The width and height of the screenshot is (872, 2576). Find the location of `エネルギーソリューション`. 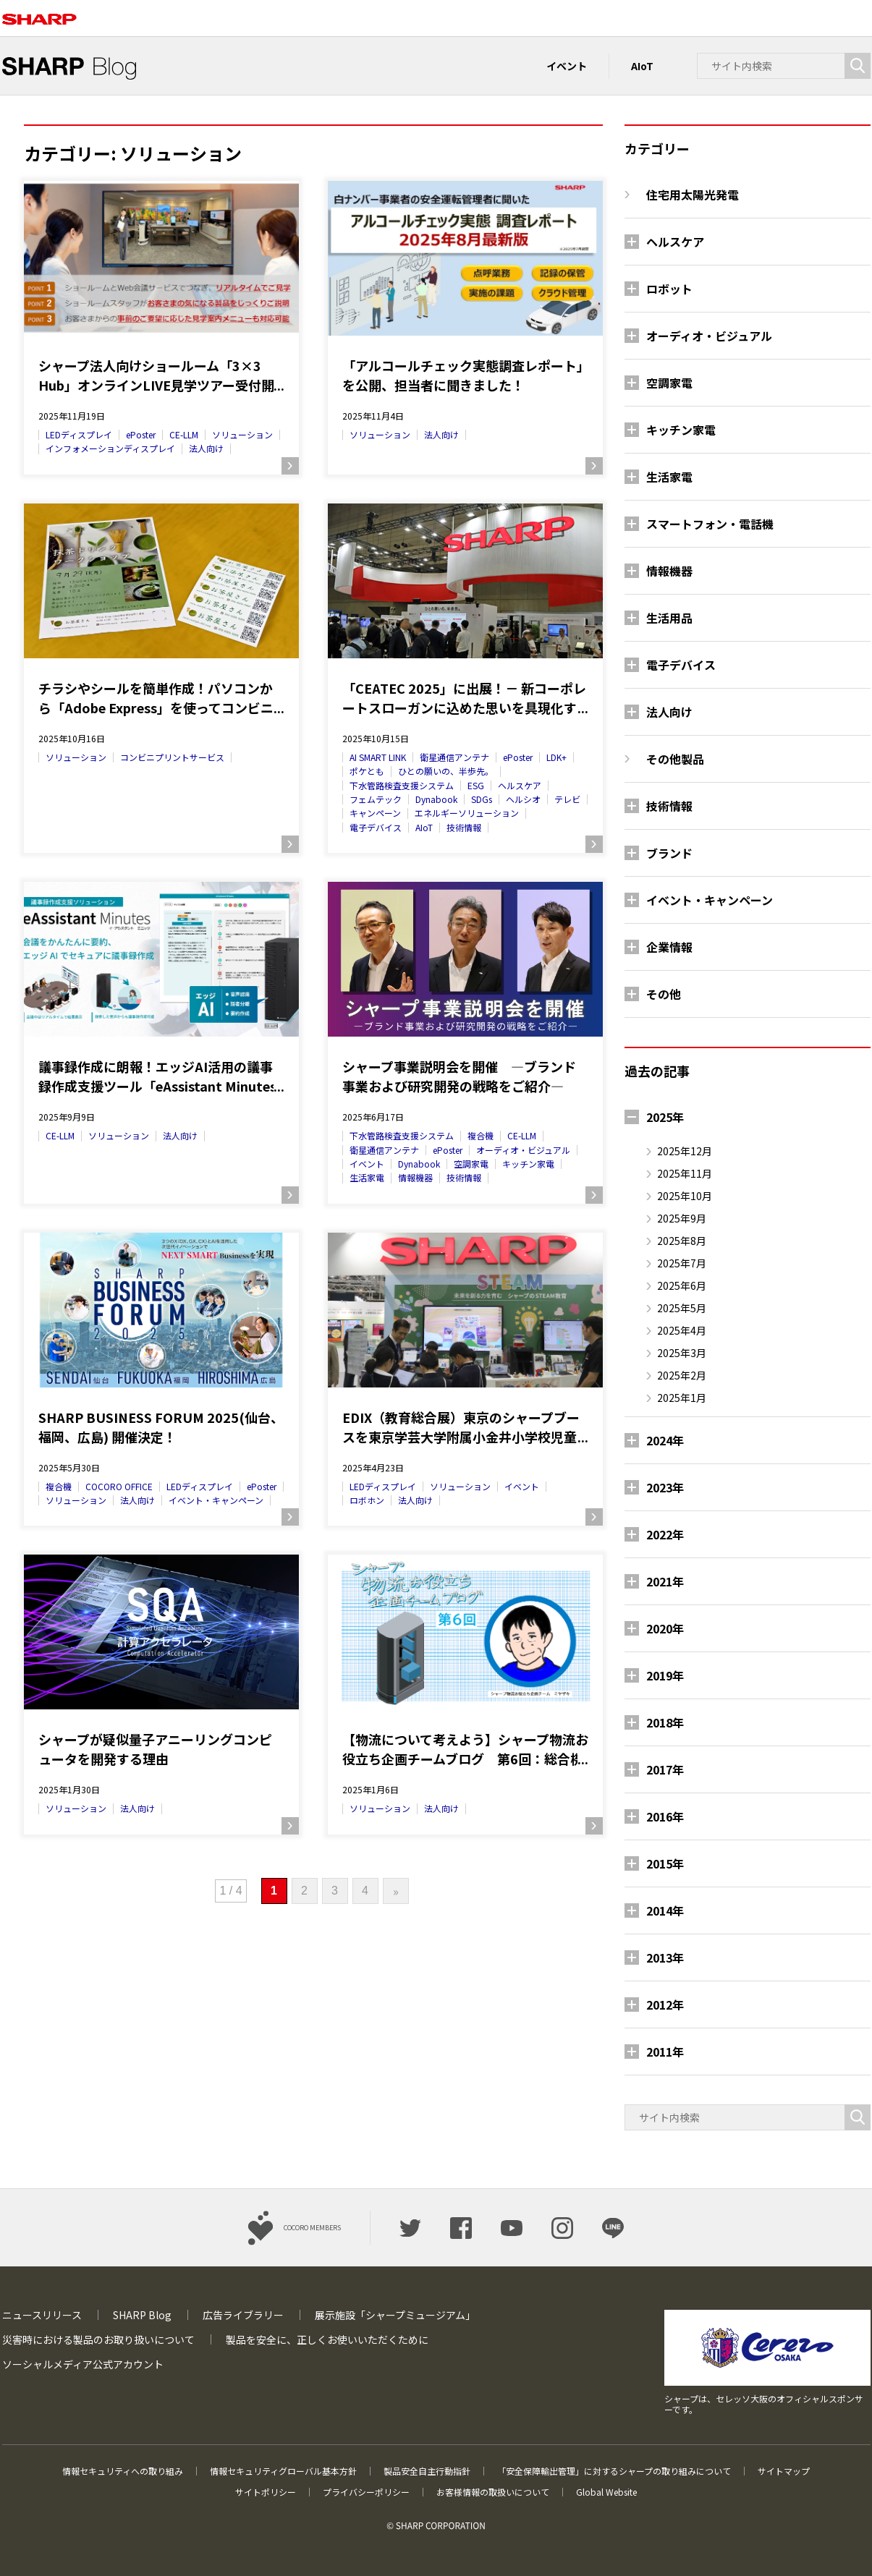

エネルギーソリューション is located at coordinates (467, 813).